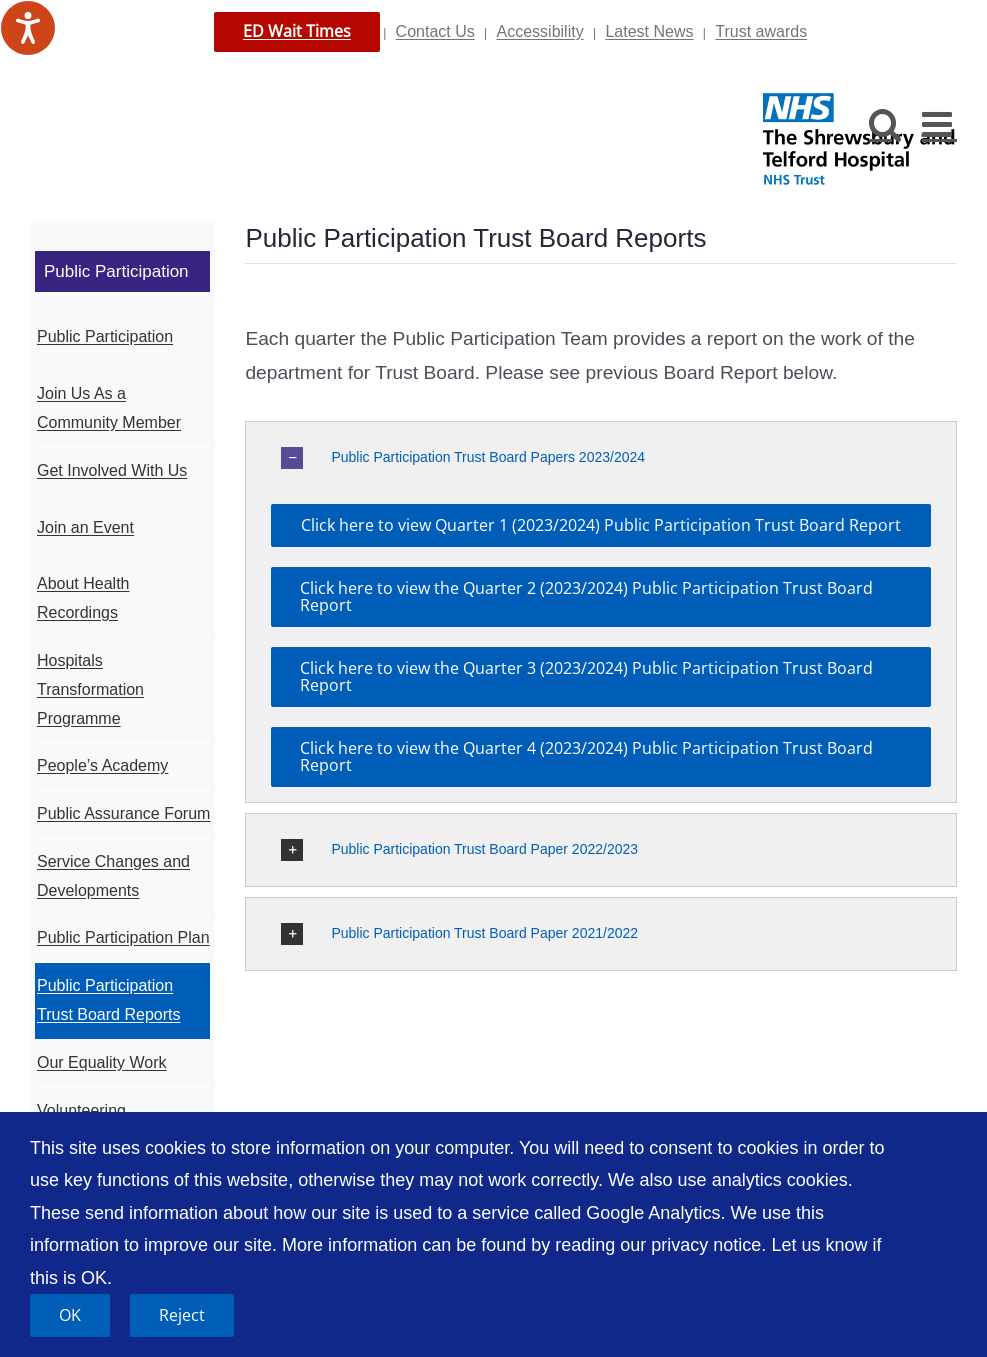 The height and width of the screenshot is (1357, 987). What do you see at coordinates (70, 1315) in the screenshot?
I see `OK` at bounding box center [70, 1315].